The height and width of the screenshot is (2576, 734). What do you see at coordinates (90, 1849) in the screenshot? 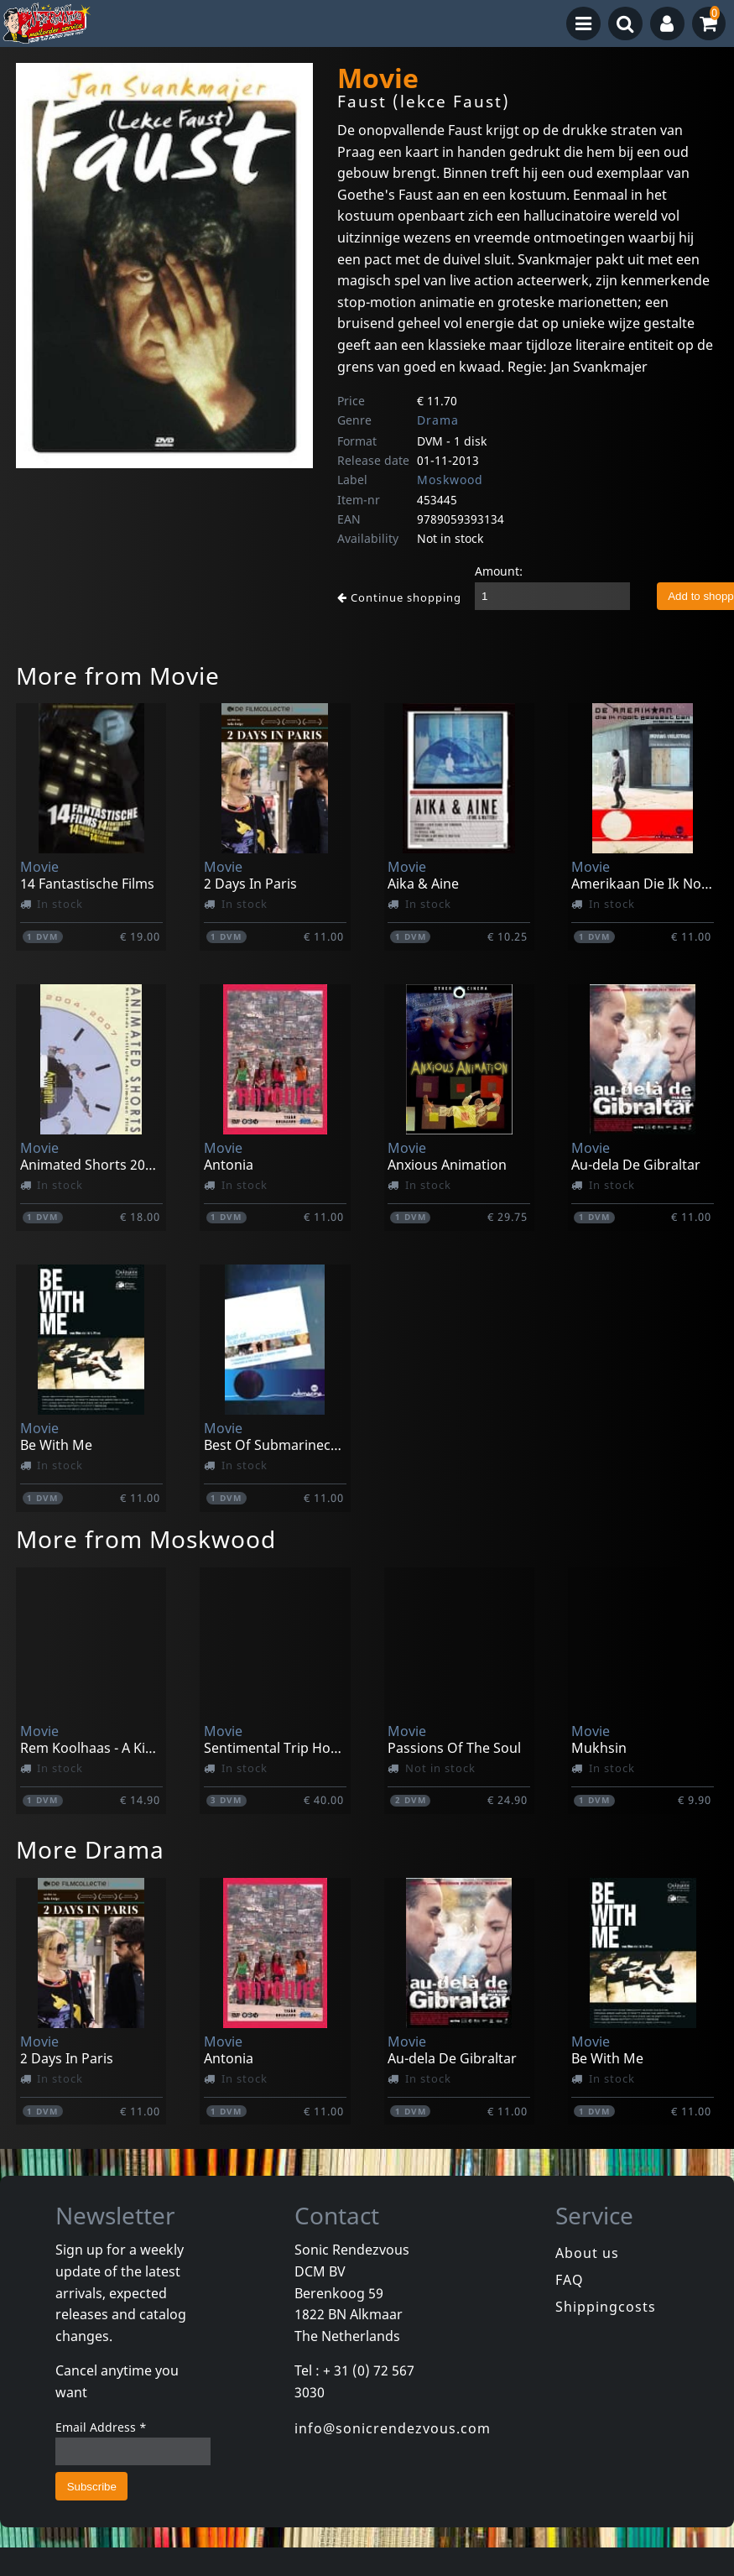
I see `More Drama` at bounding box center [90, 1849].